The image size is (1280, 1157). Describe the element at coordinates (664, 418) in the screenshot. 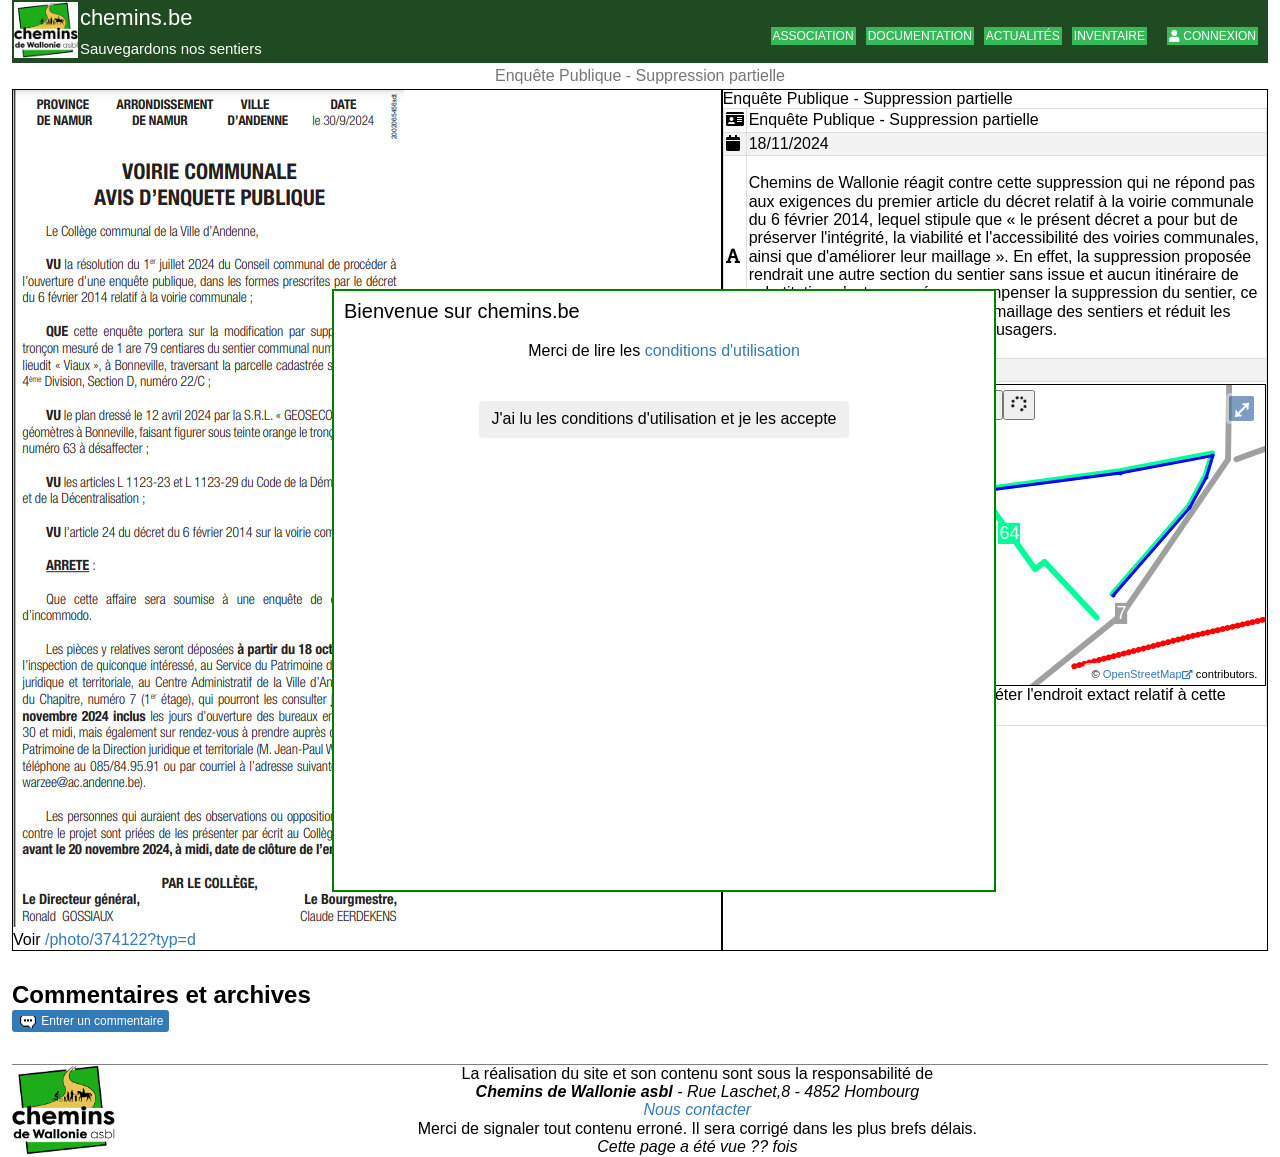

I see `J'ai lu les conditions d'utilisation et je les accepte` at that location.